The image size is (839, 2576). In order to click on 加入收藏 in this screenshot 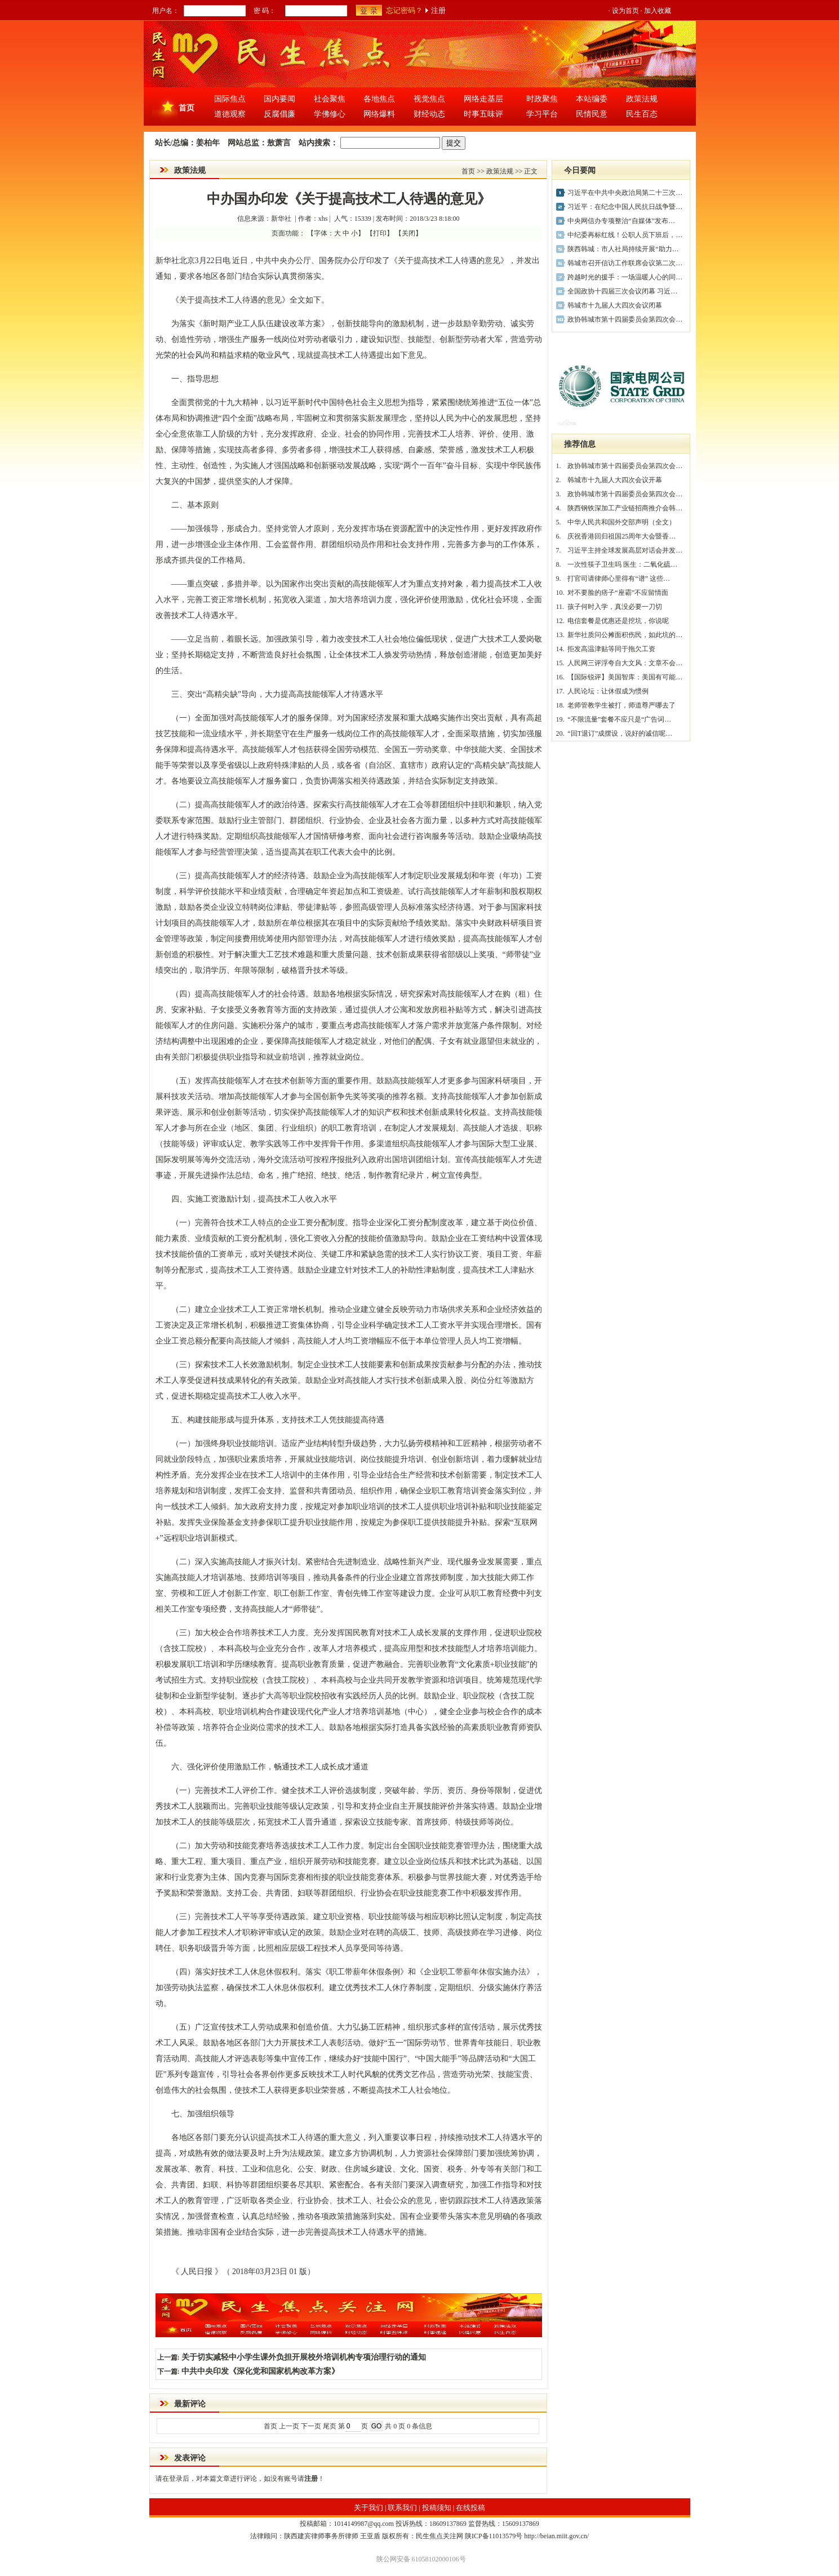, I will do `click(657, 11)`.